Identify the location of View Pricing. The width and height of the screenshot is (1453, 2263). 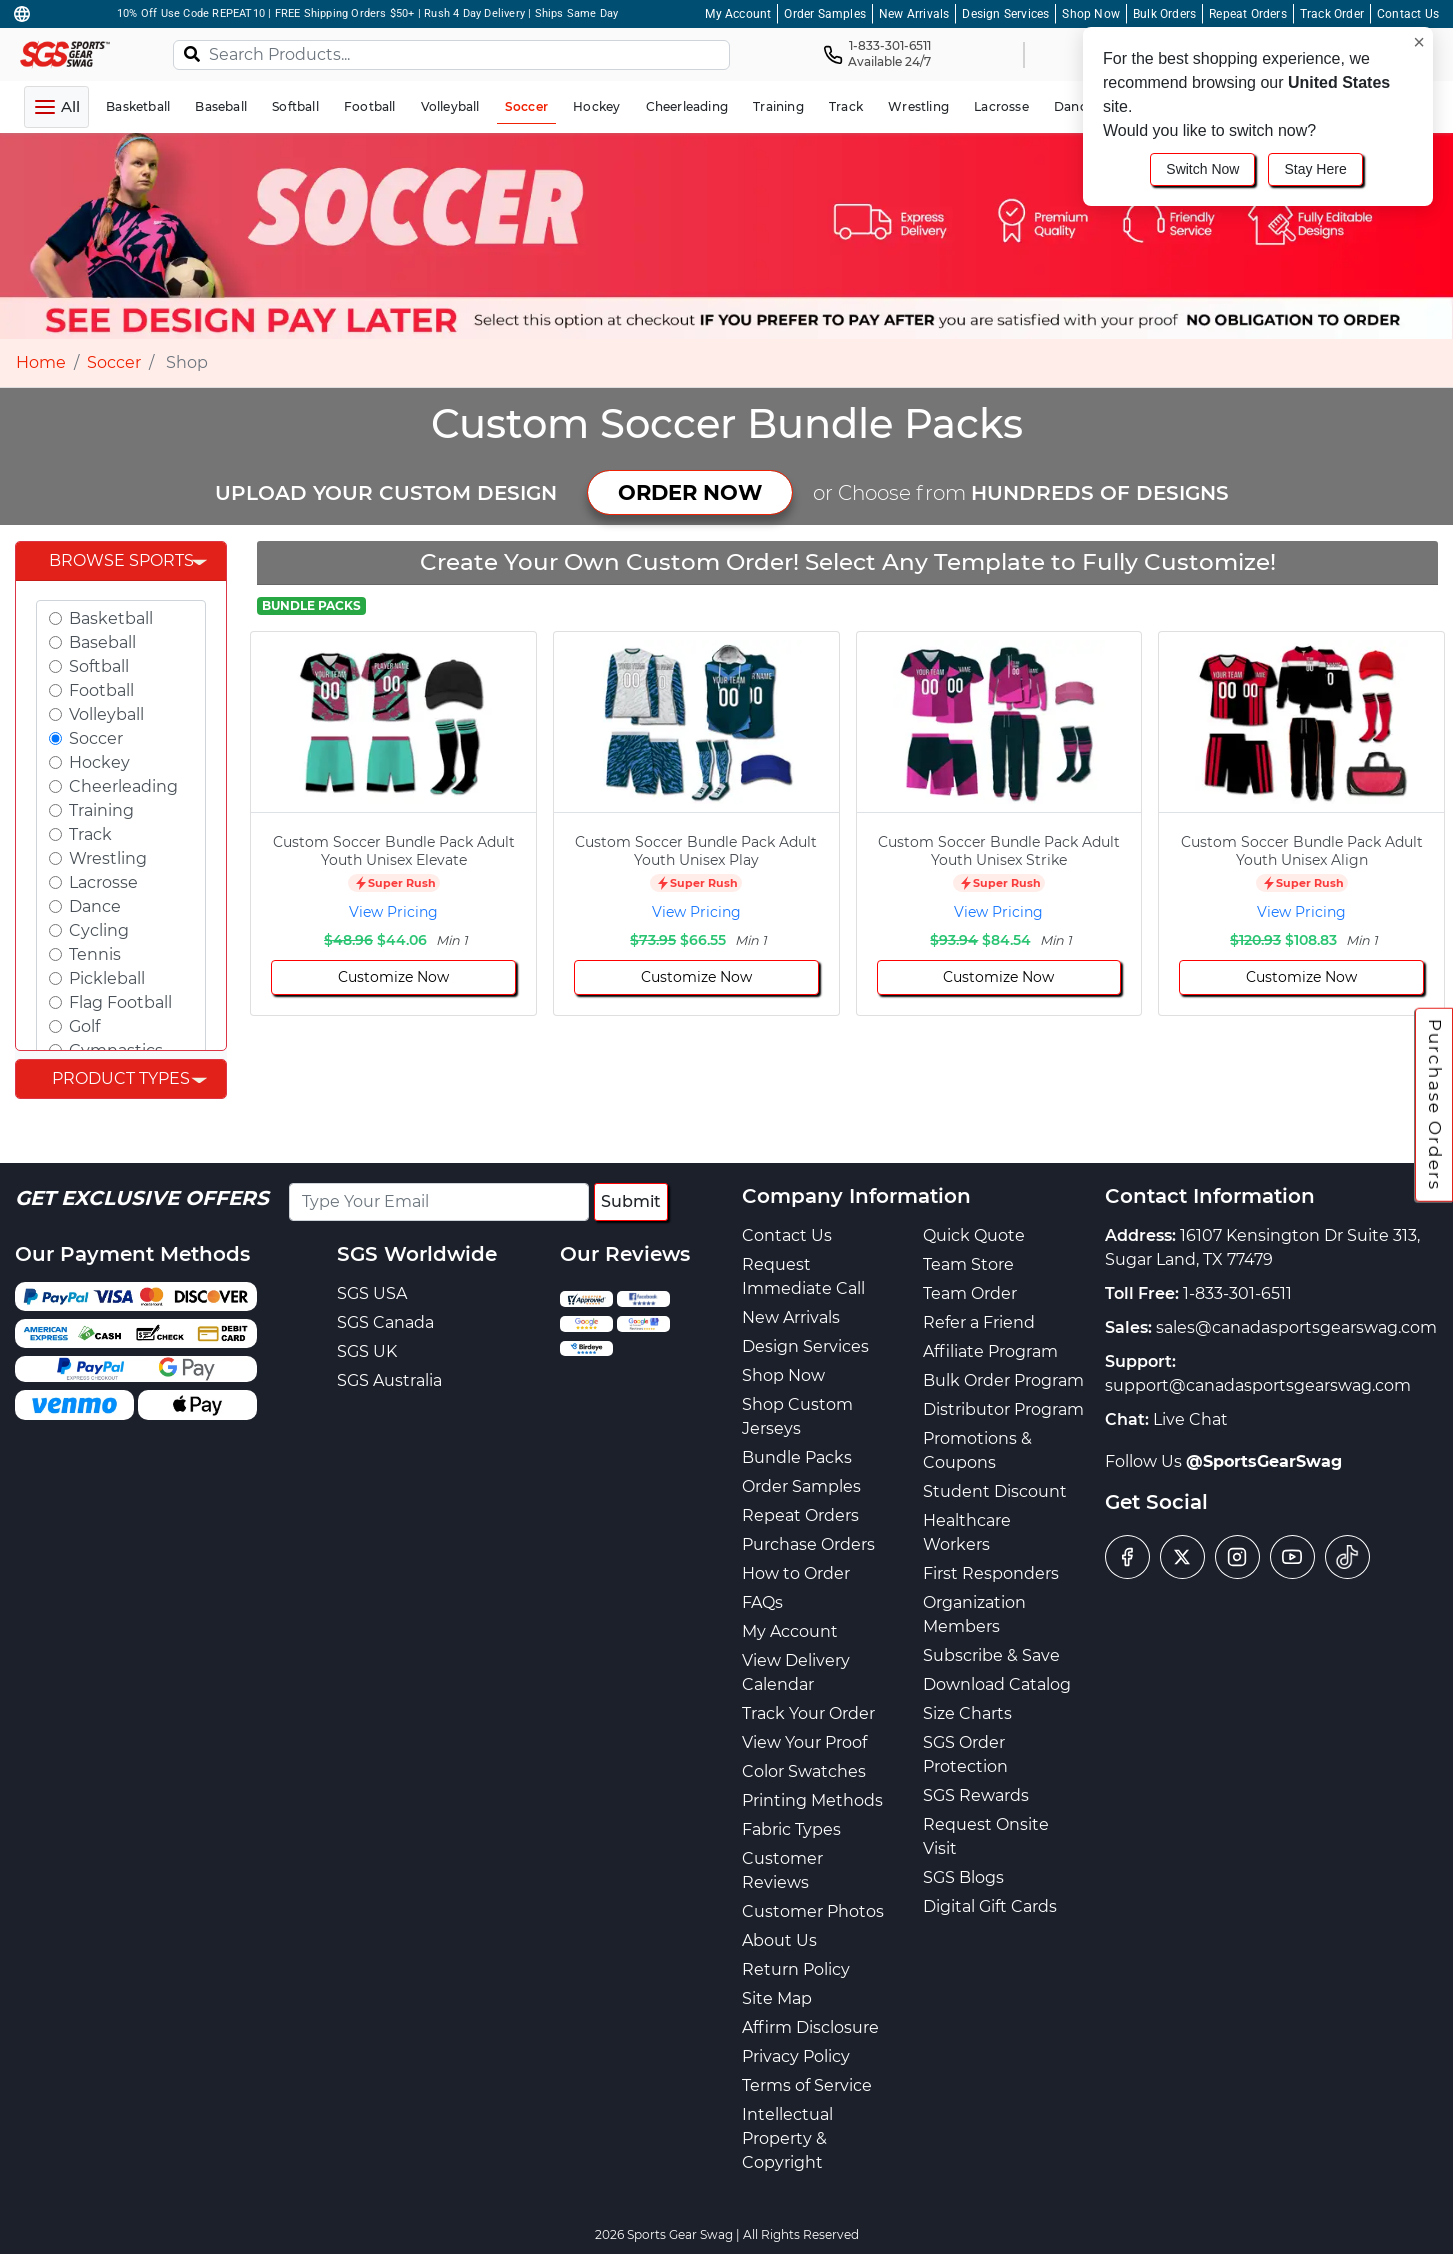
(393, 912).